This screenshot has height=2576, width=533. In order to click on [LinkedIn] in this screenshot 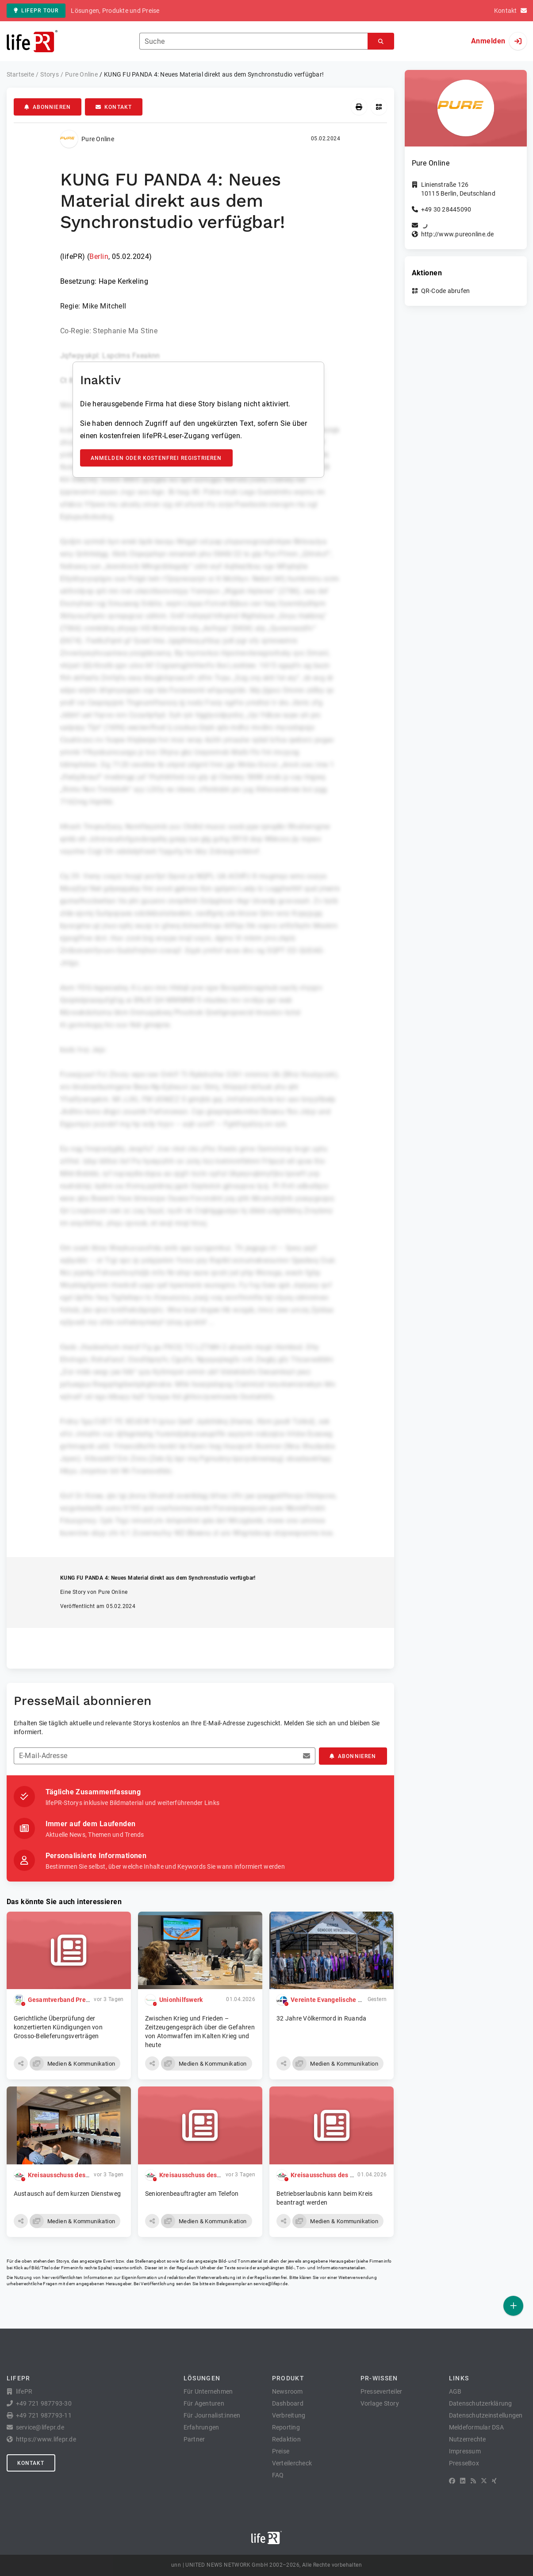, I will do `click(462, 2480)`.